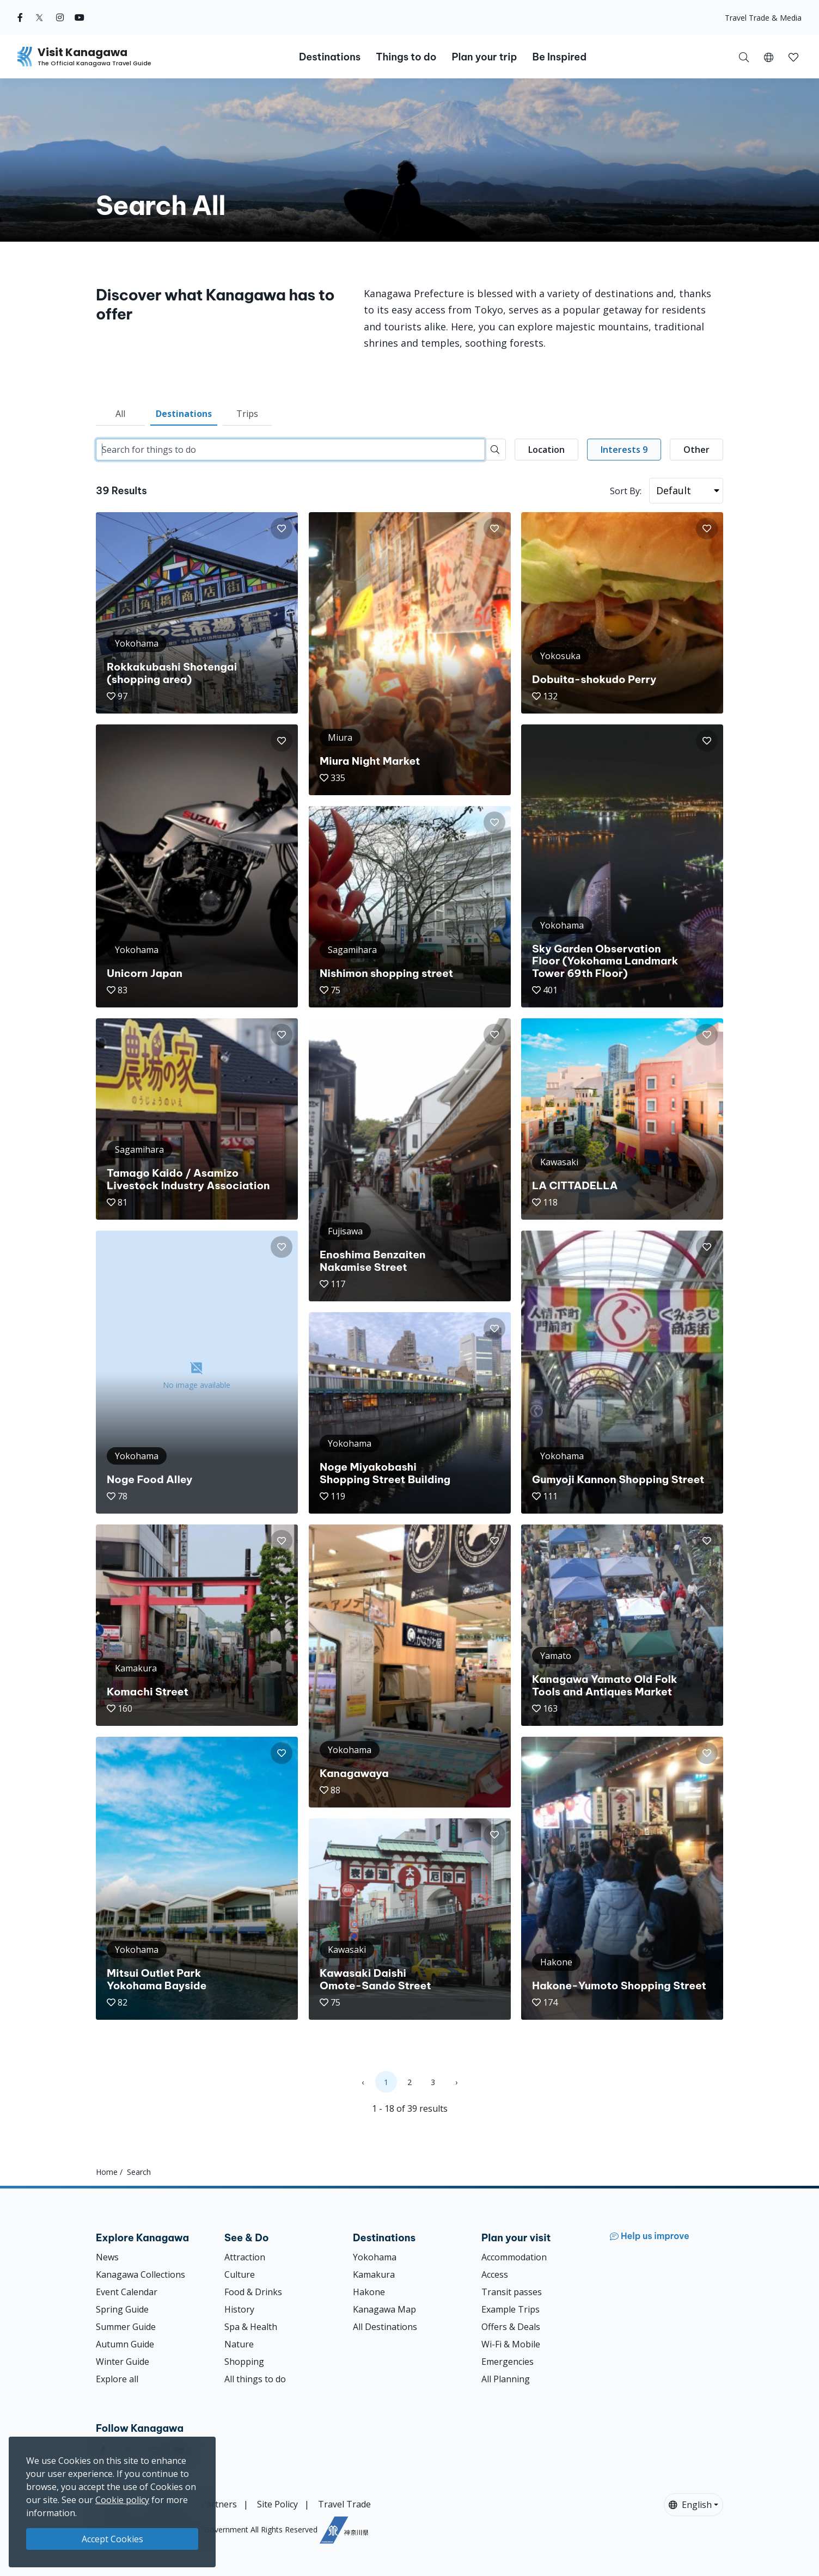  I want to click on History, so click(239, 2309).